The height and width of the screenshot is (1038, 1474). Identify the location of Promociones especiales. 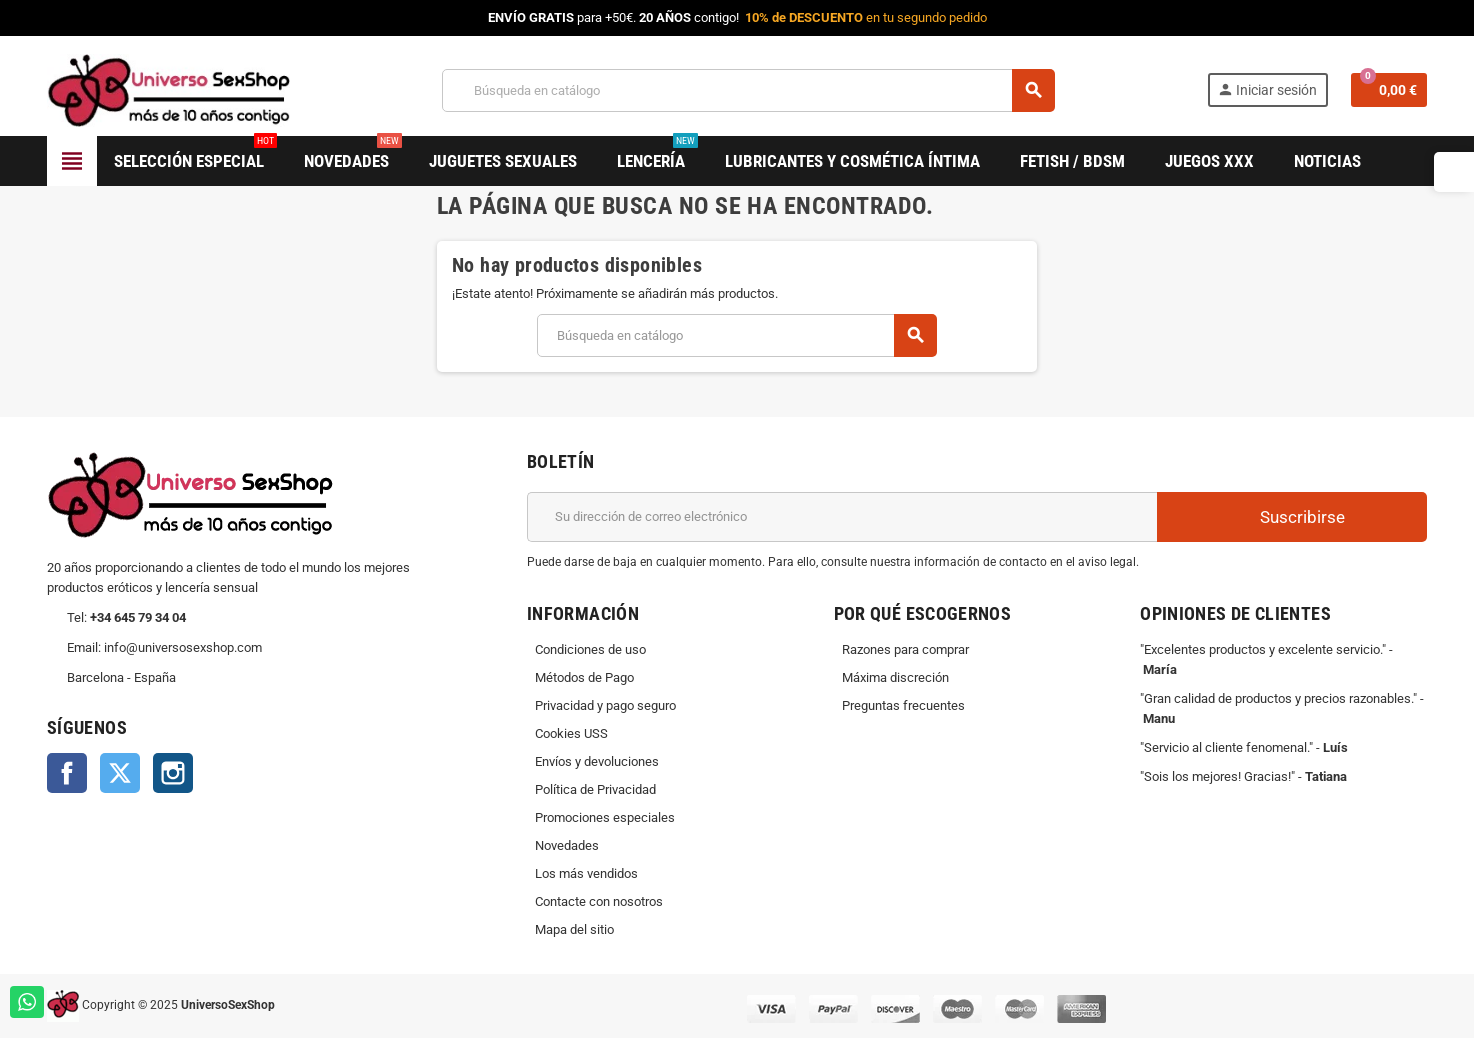
(605, 817).